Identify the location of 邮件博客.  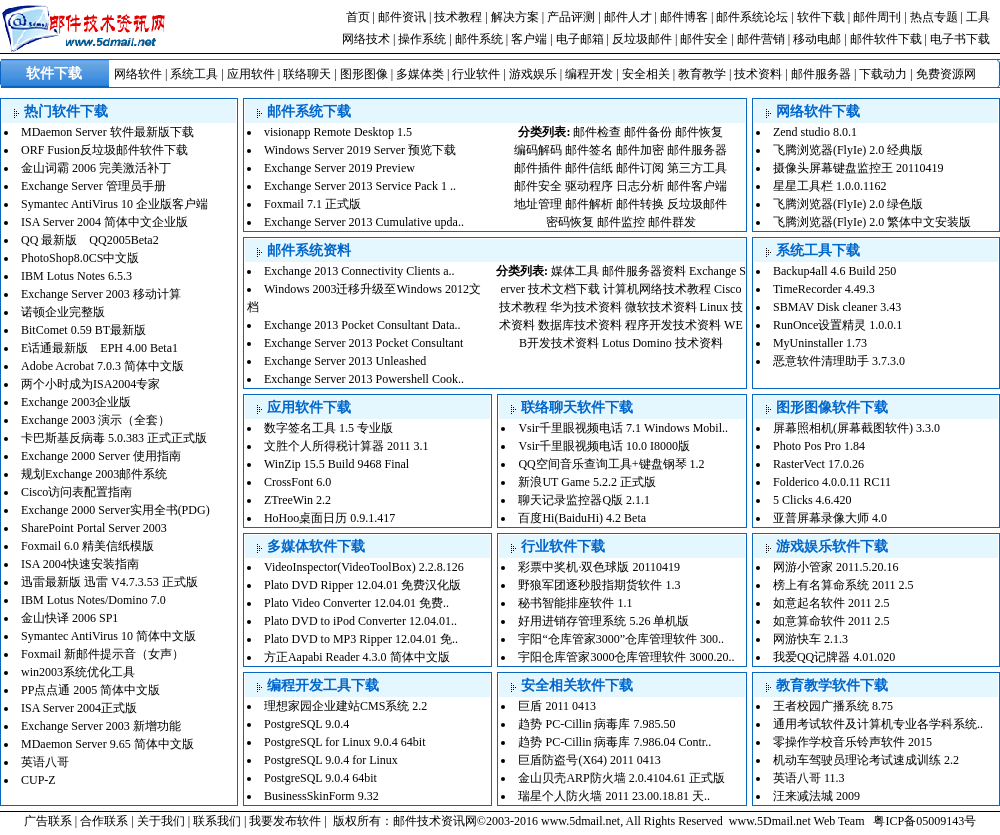
(684, 17).